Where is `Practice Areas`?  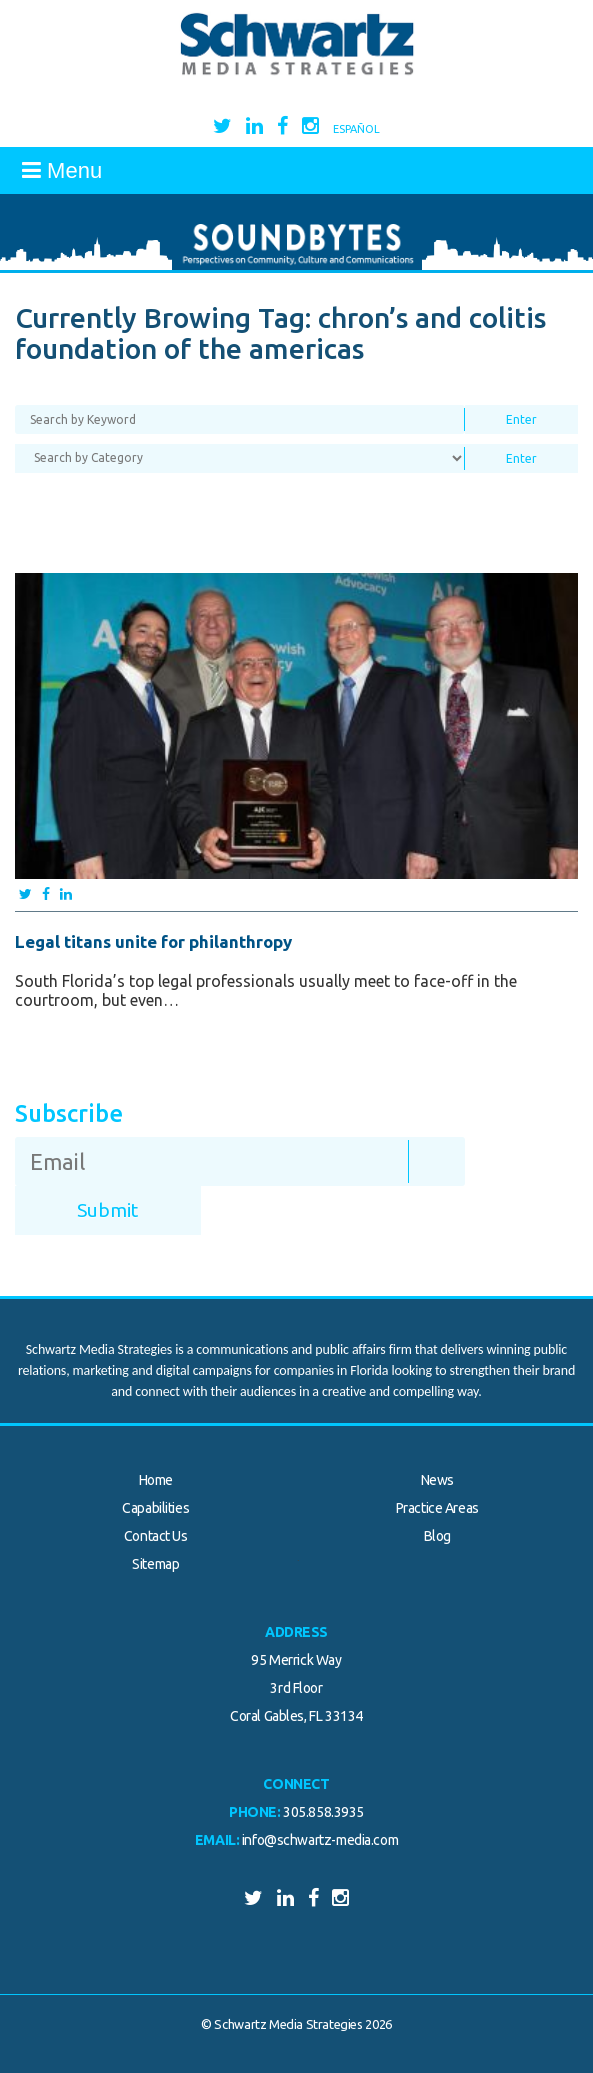
Practice Areas is located at coordinates (437, 1508).